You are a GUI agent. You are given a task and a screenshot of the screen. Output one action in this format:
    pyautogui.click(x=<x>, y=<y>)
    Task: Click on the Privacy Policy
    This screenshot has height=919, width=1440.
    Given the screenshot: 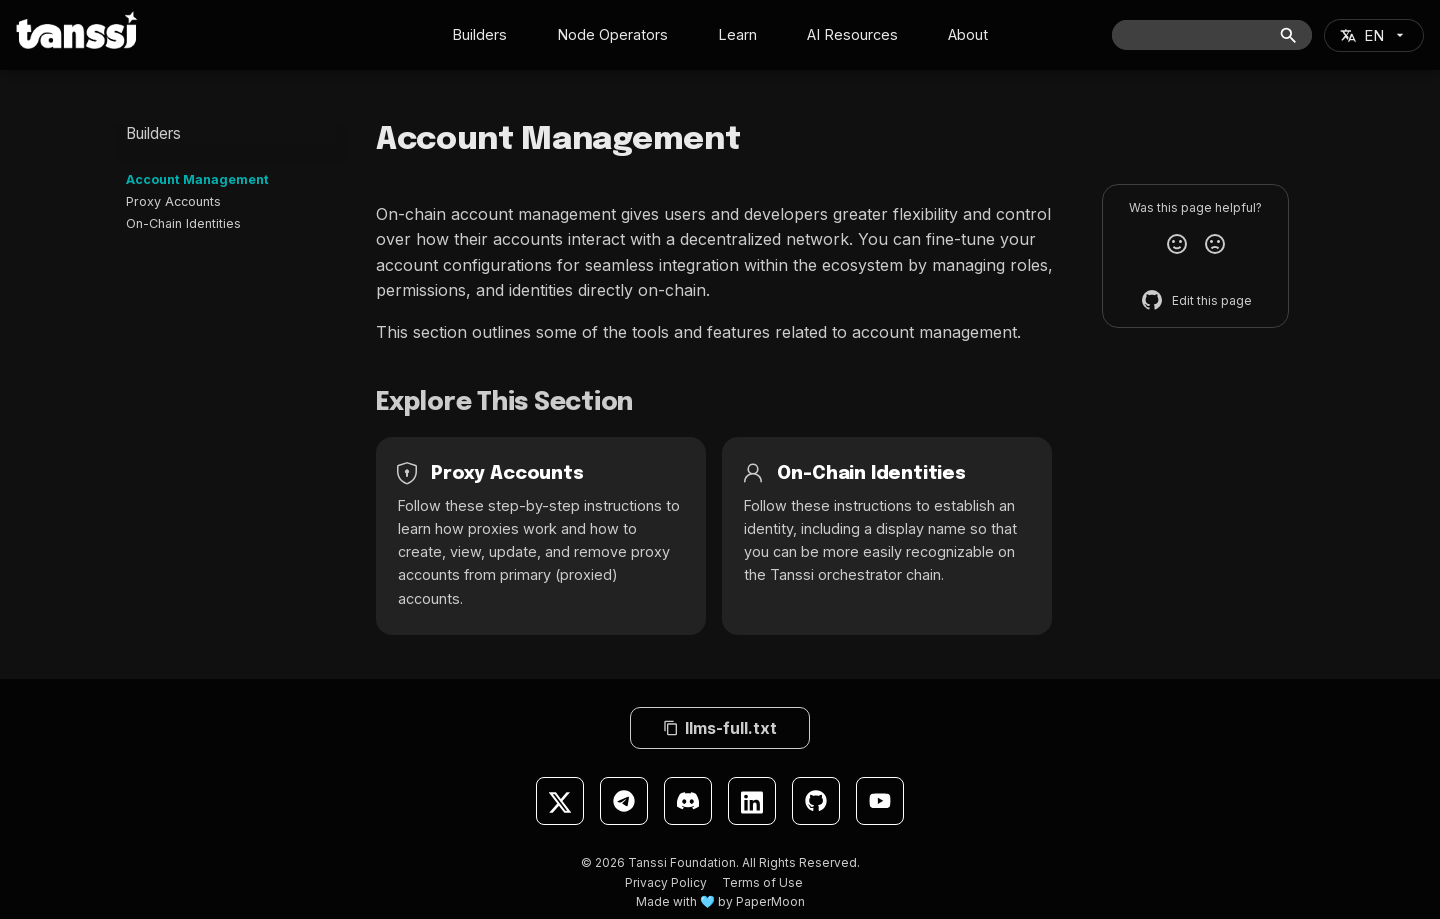 What is the action you would take?
    pyautogui.click(x=666, y=882)
    